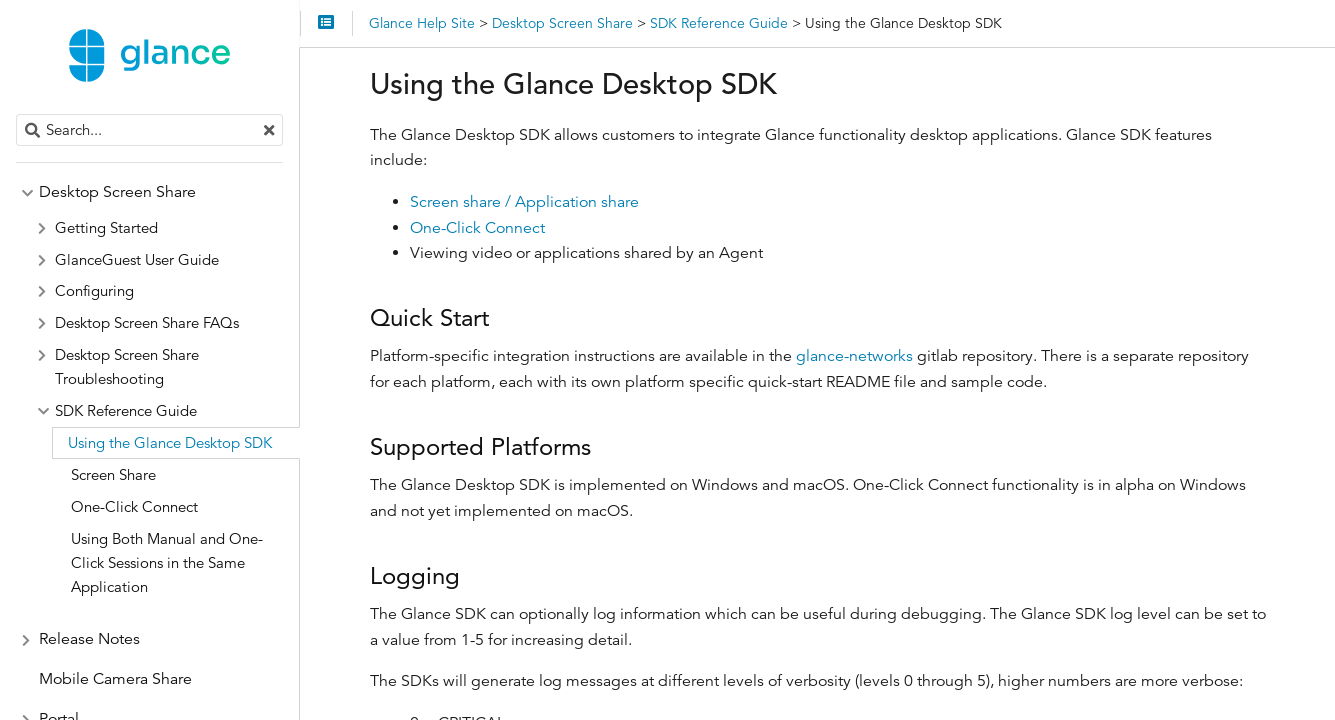 The image size is (1335, 720). I want to click on Mobile Camera Share, so click(115, 679).